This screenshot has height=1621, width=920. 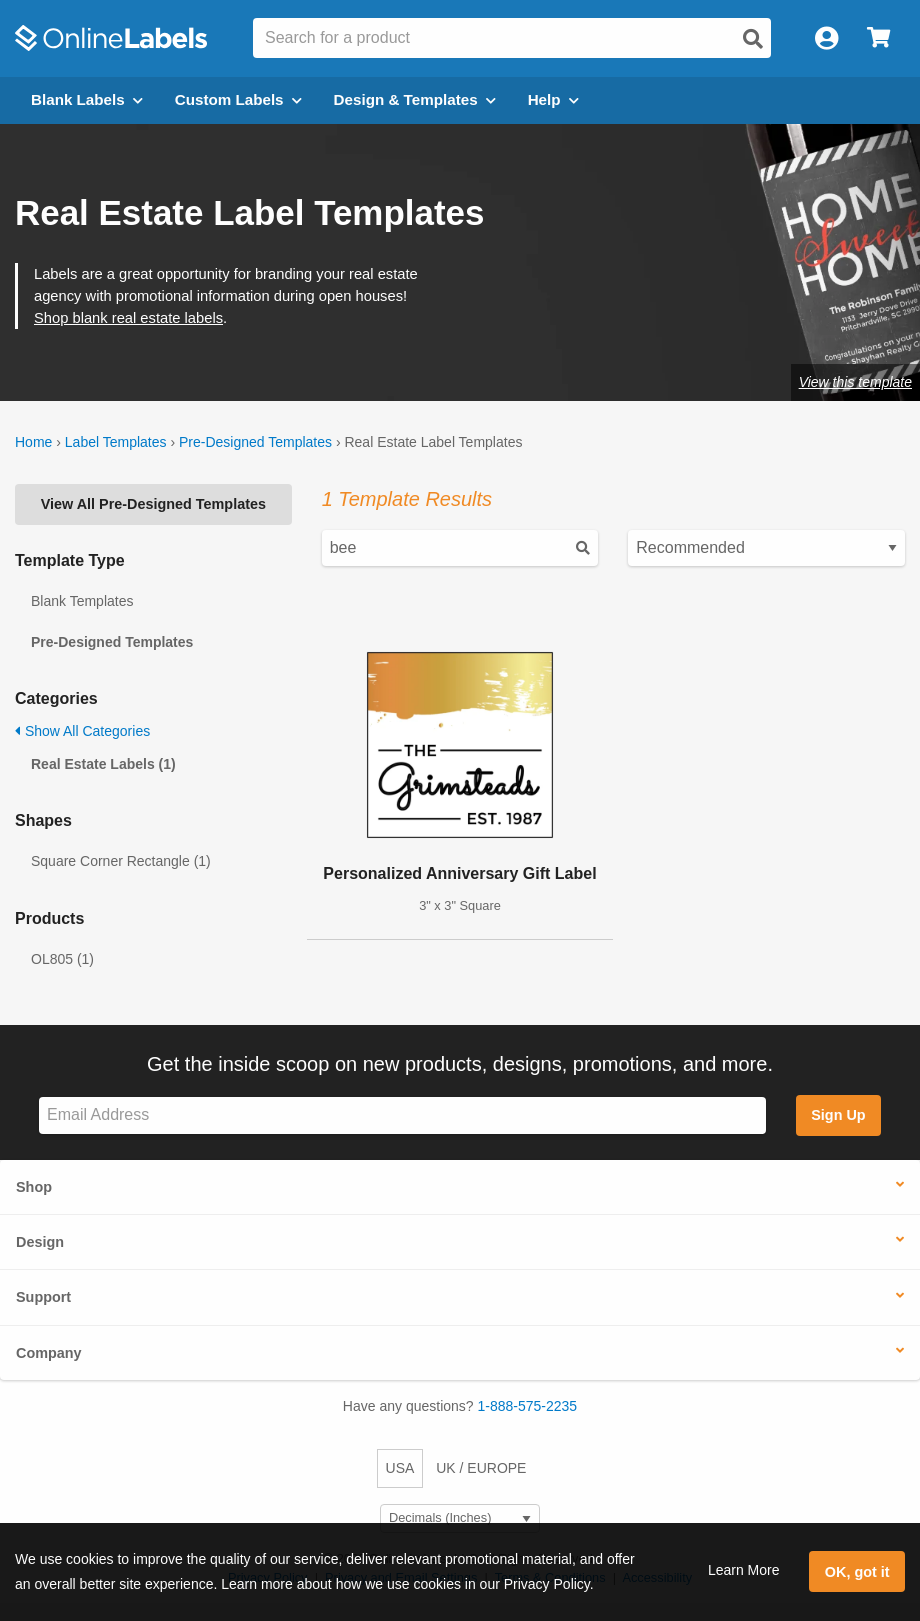 What do you see at coordinates (33, 442) in the screenshot?
I see `Home` at bounding box center [33, 442].